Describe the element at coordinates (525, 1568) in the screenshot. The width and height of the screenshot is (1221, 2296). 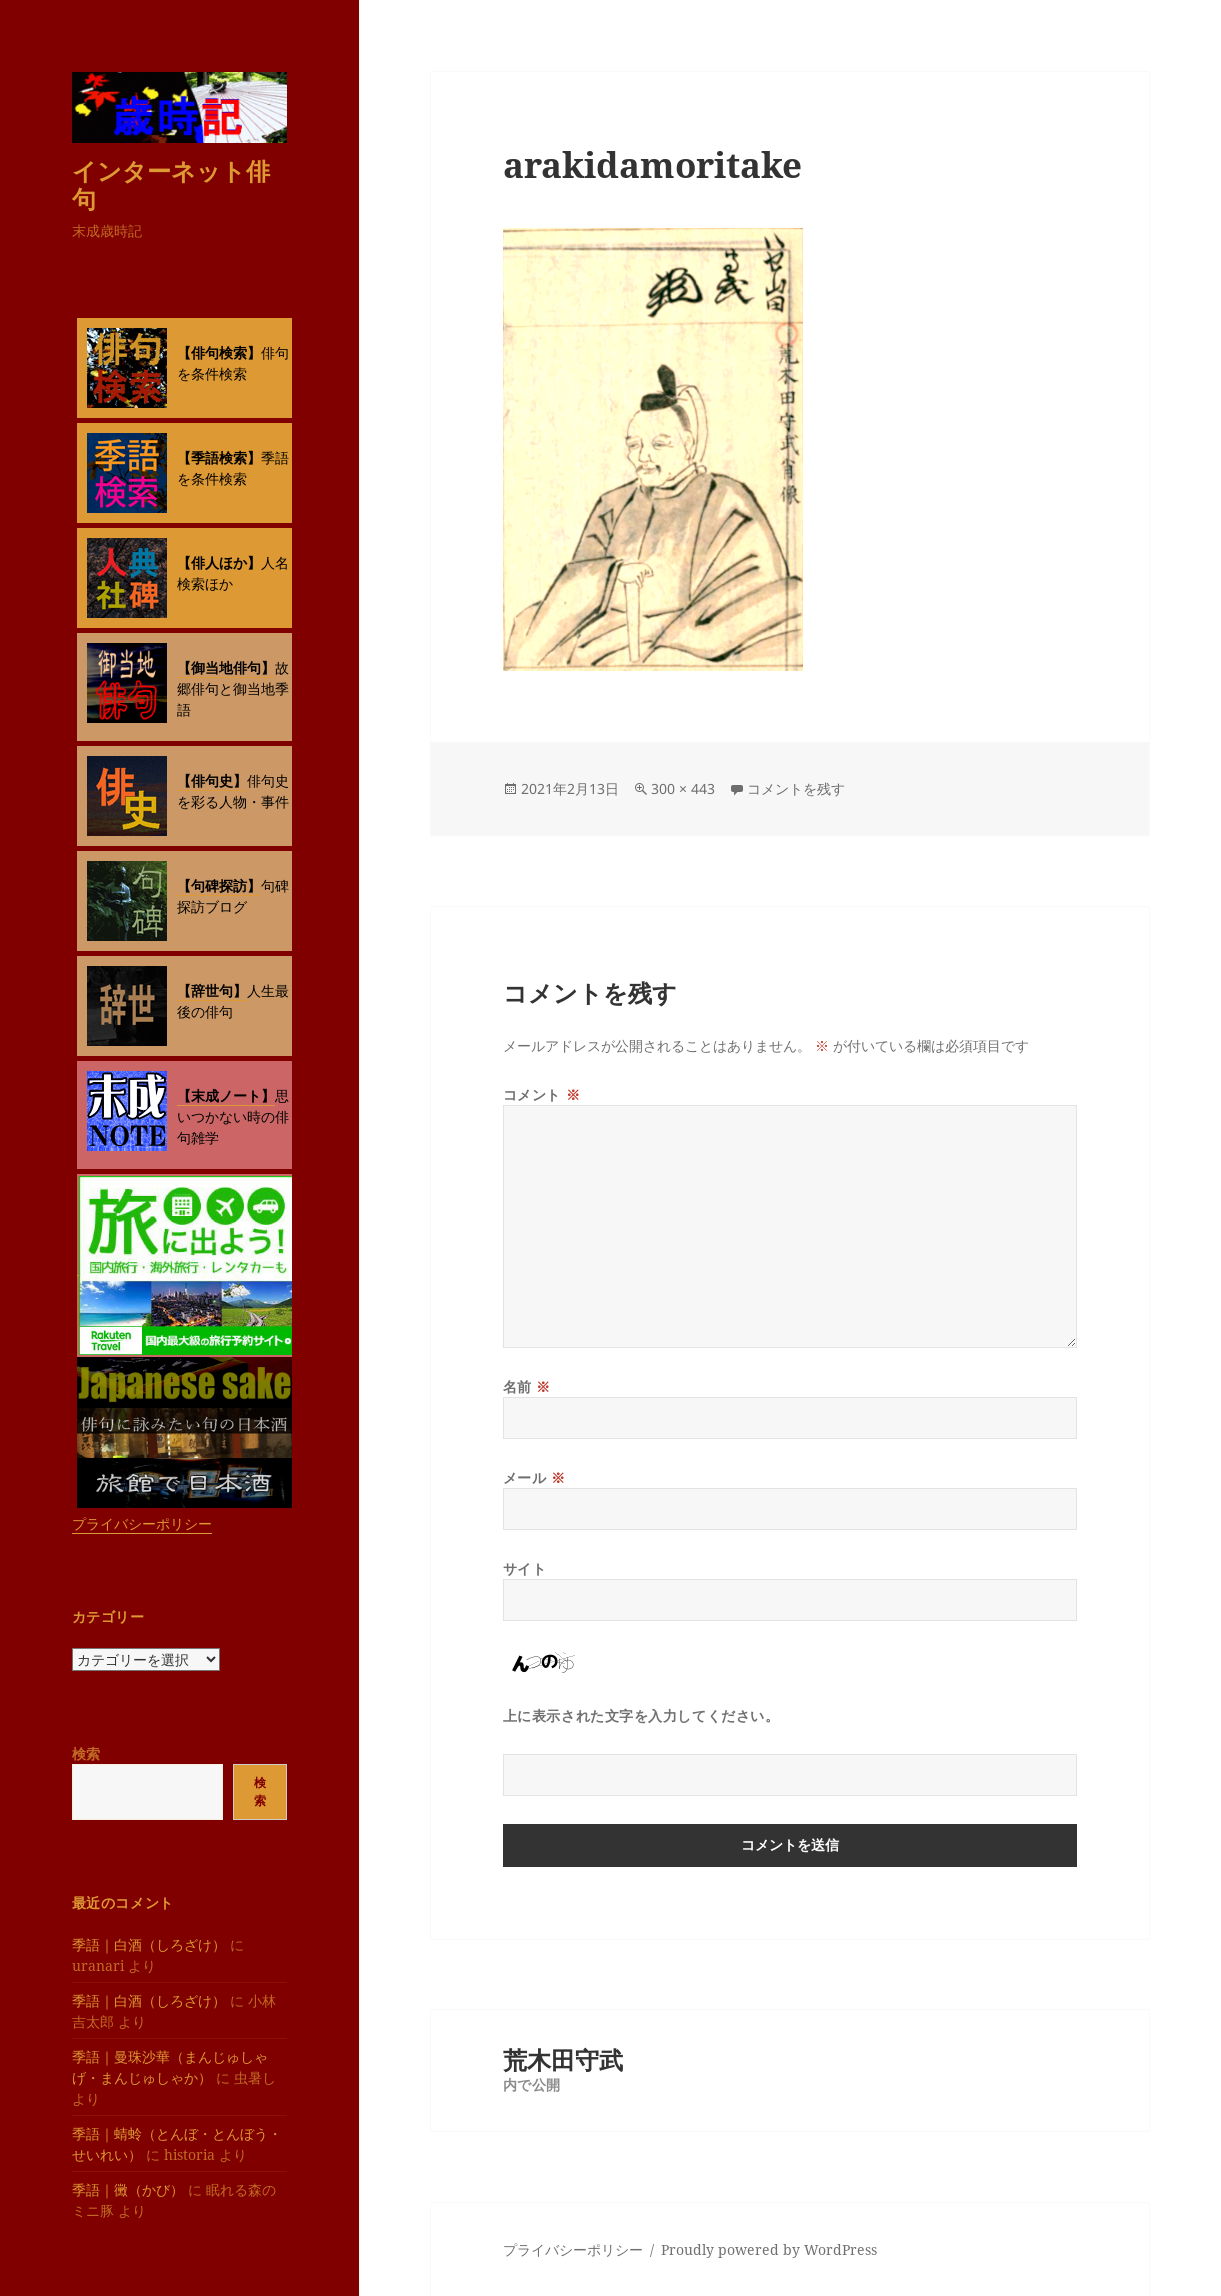
I see `サイト` at that location.